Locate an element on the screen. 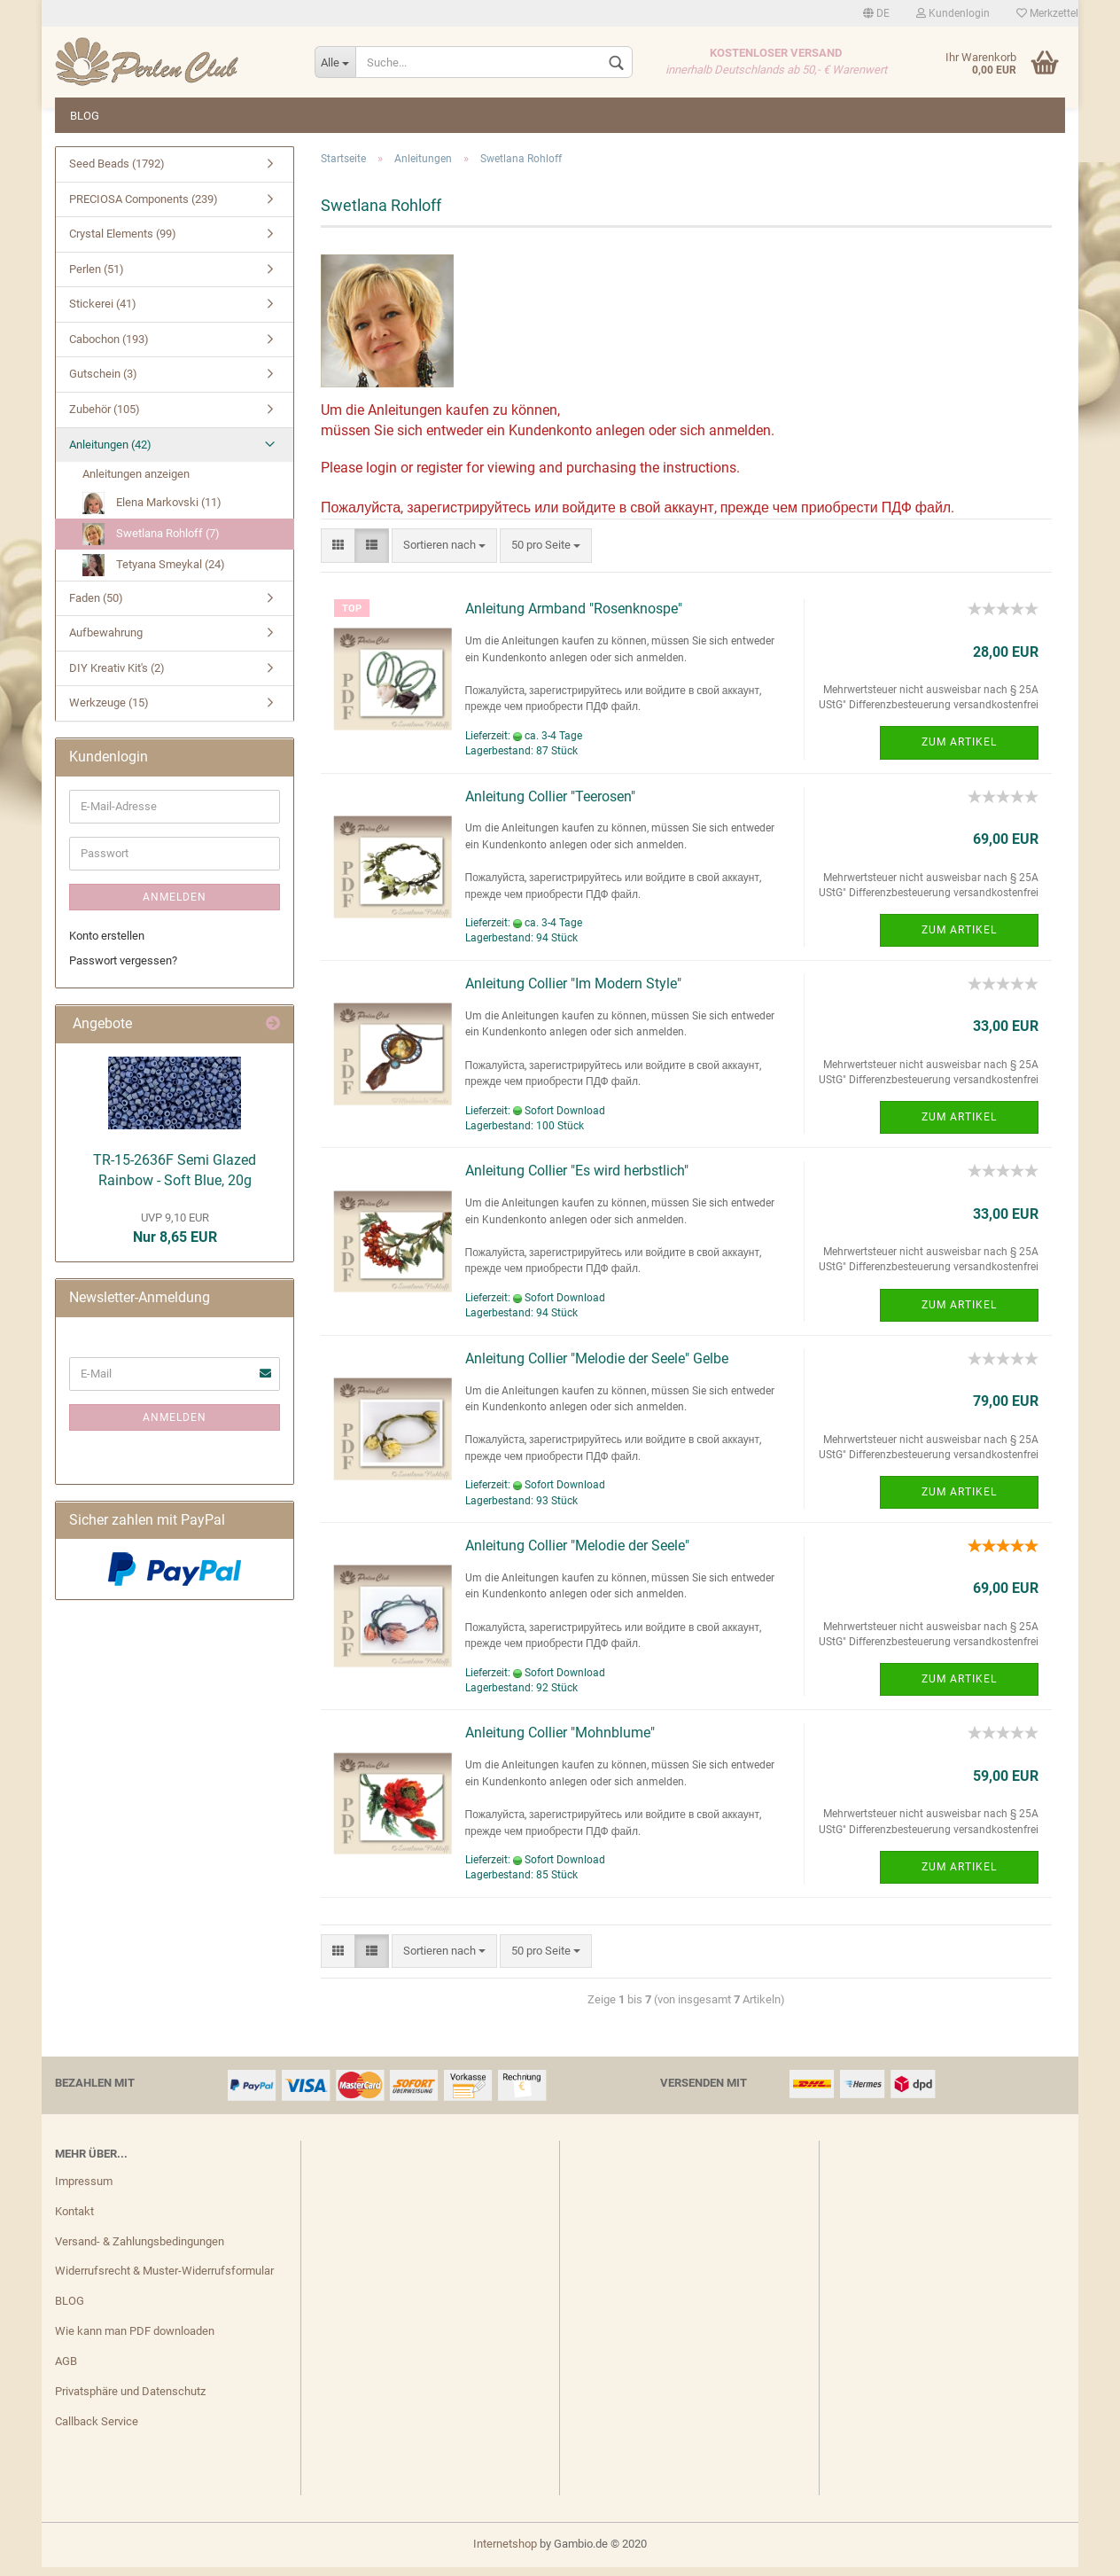 This screenshot has height=2576, width=1120. Anleitung Collier "Es wird herbstlich" is located at coordinates (576, 1179).